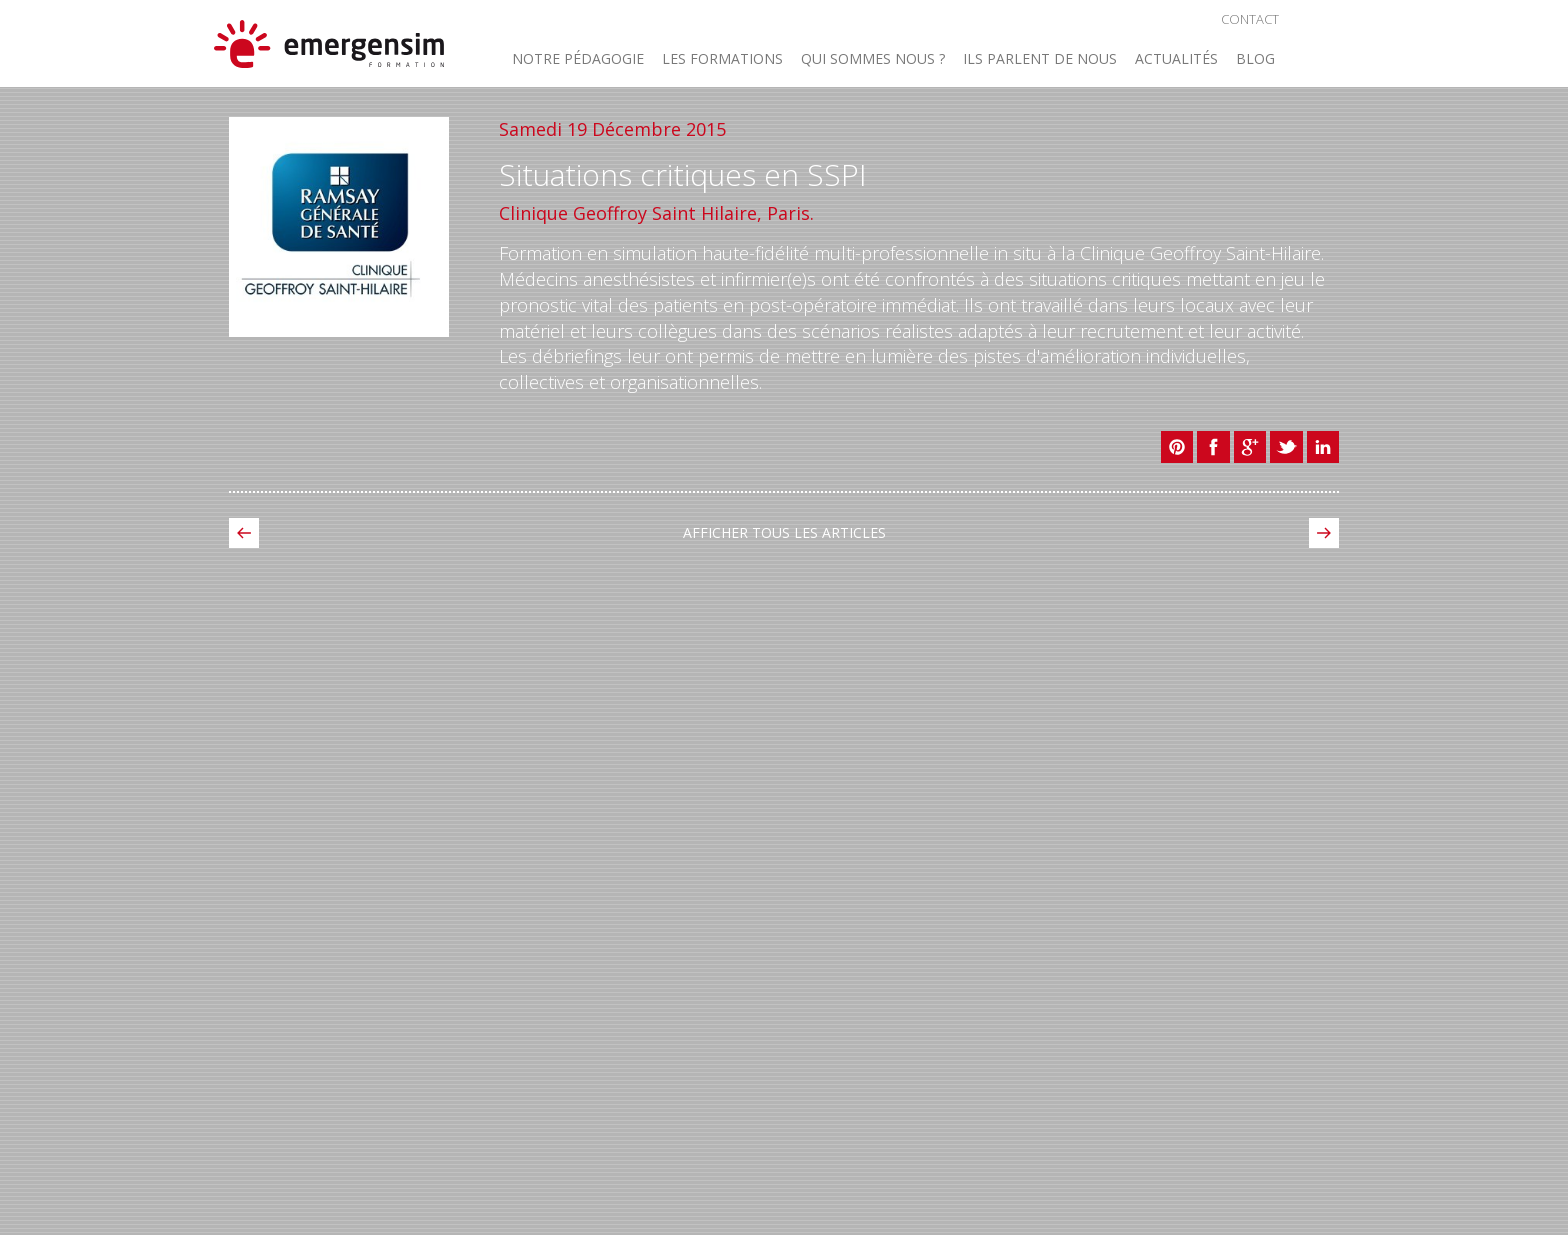 The width and height of the screenshot is (1568, 1235). What do you see at coordinates (784, 532) in the screenshot?
I see `Afficher tous les Articles` at bounding box center [784, 532].